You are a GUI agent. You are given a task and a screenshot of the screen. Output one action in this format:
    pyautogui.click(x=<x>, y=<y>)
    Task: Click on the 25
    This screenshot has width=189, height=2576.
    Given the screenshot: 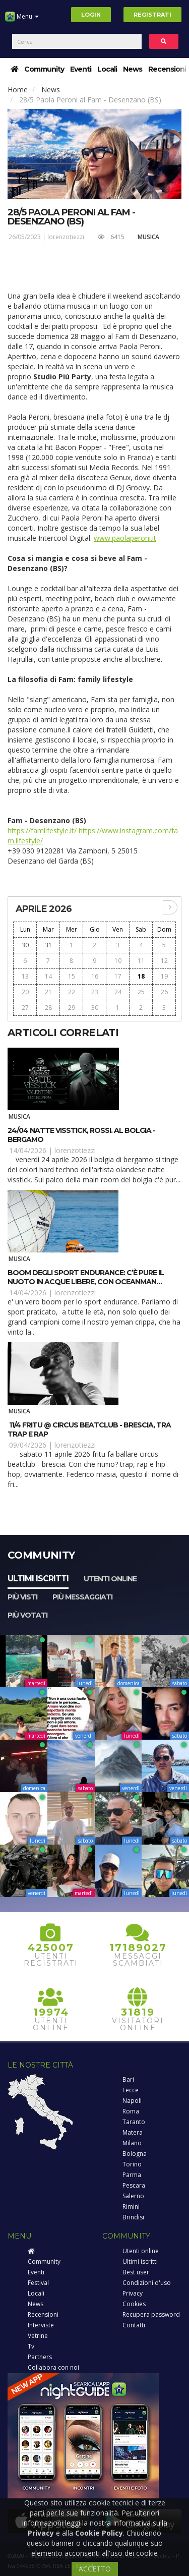 What is the action you would take?
    pyautogui.click(x=141, y=992)
    